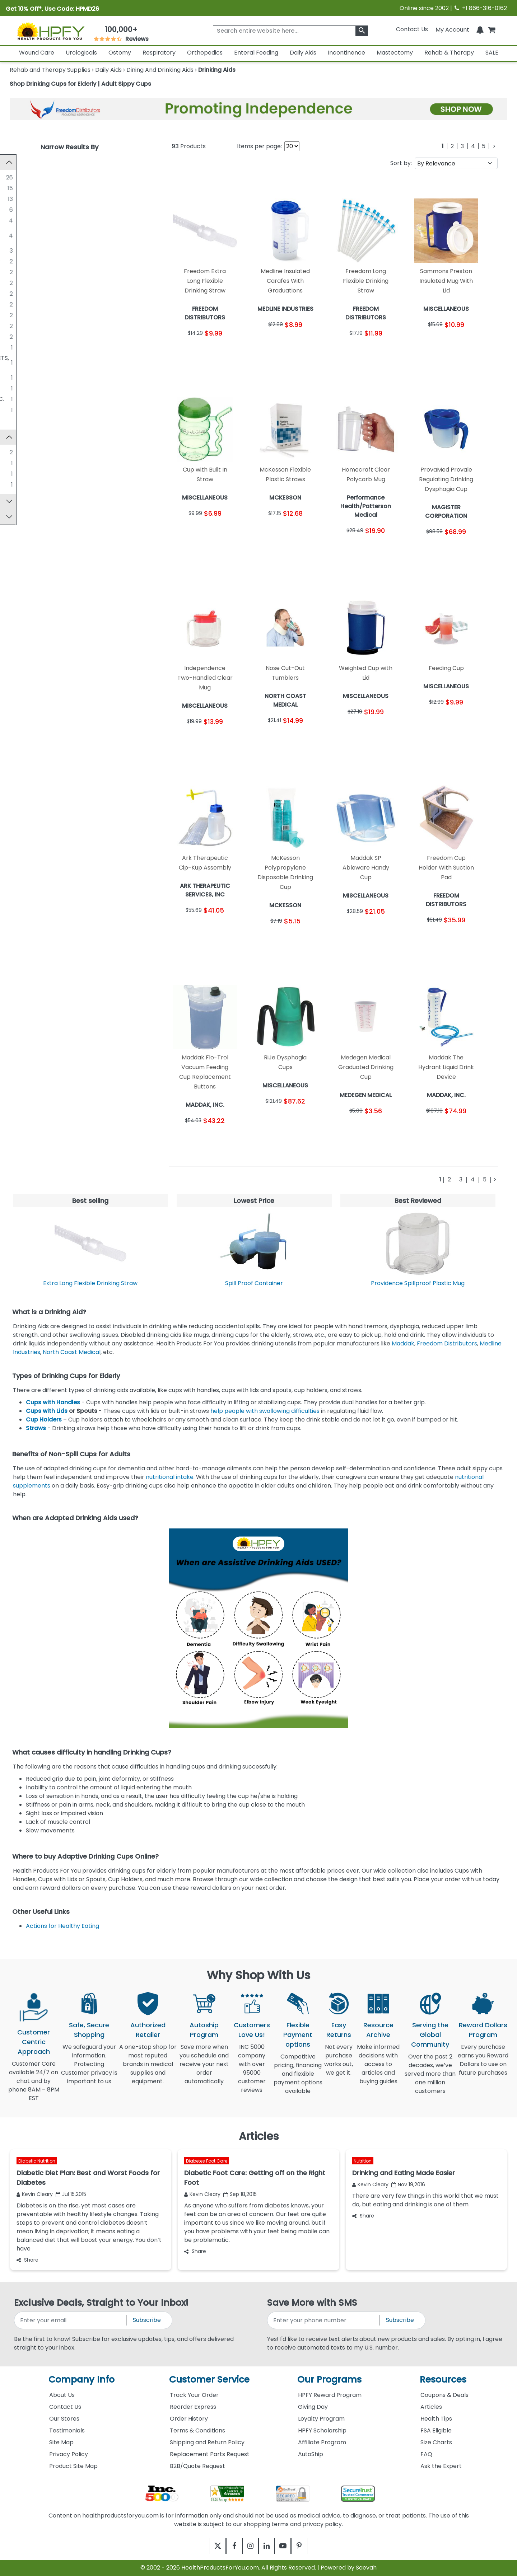 The width and height of the screenshot is (517, 2576). I want to click on Cip-Kup, so click(34, 466).